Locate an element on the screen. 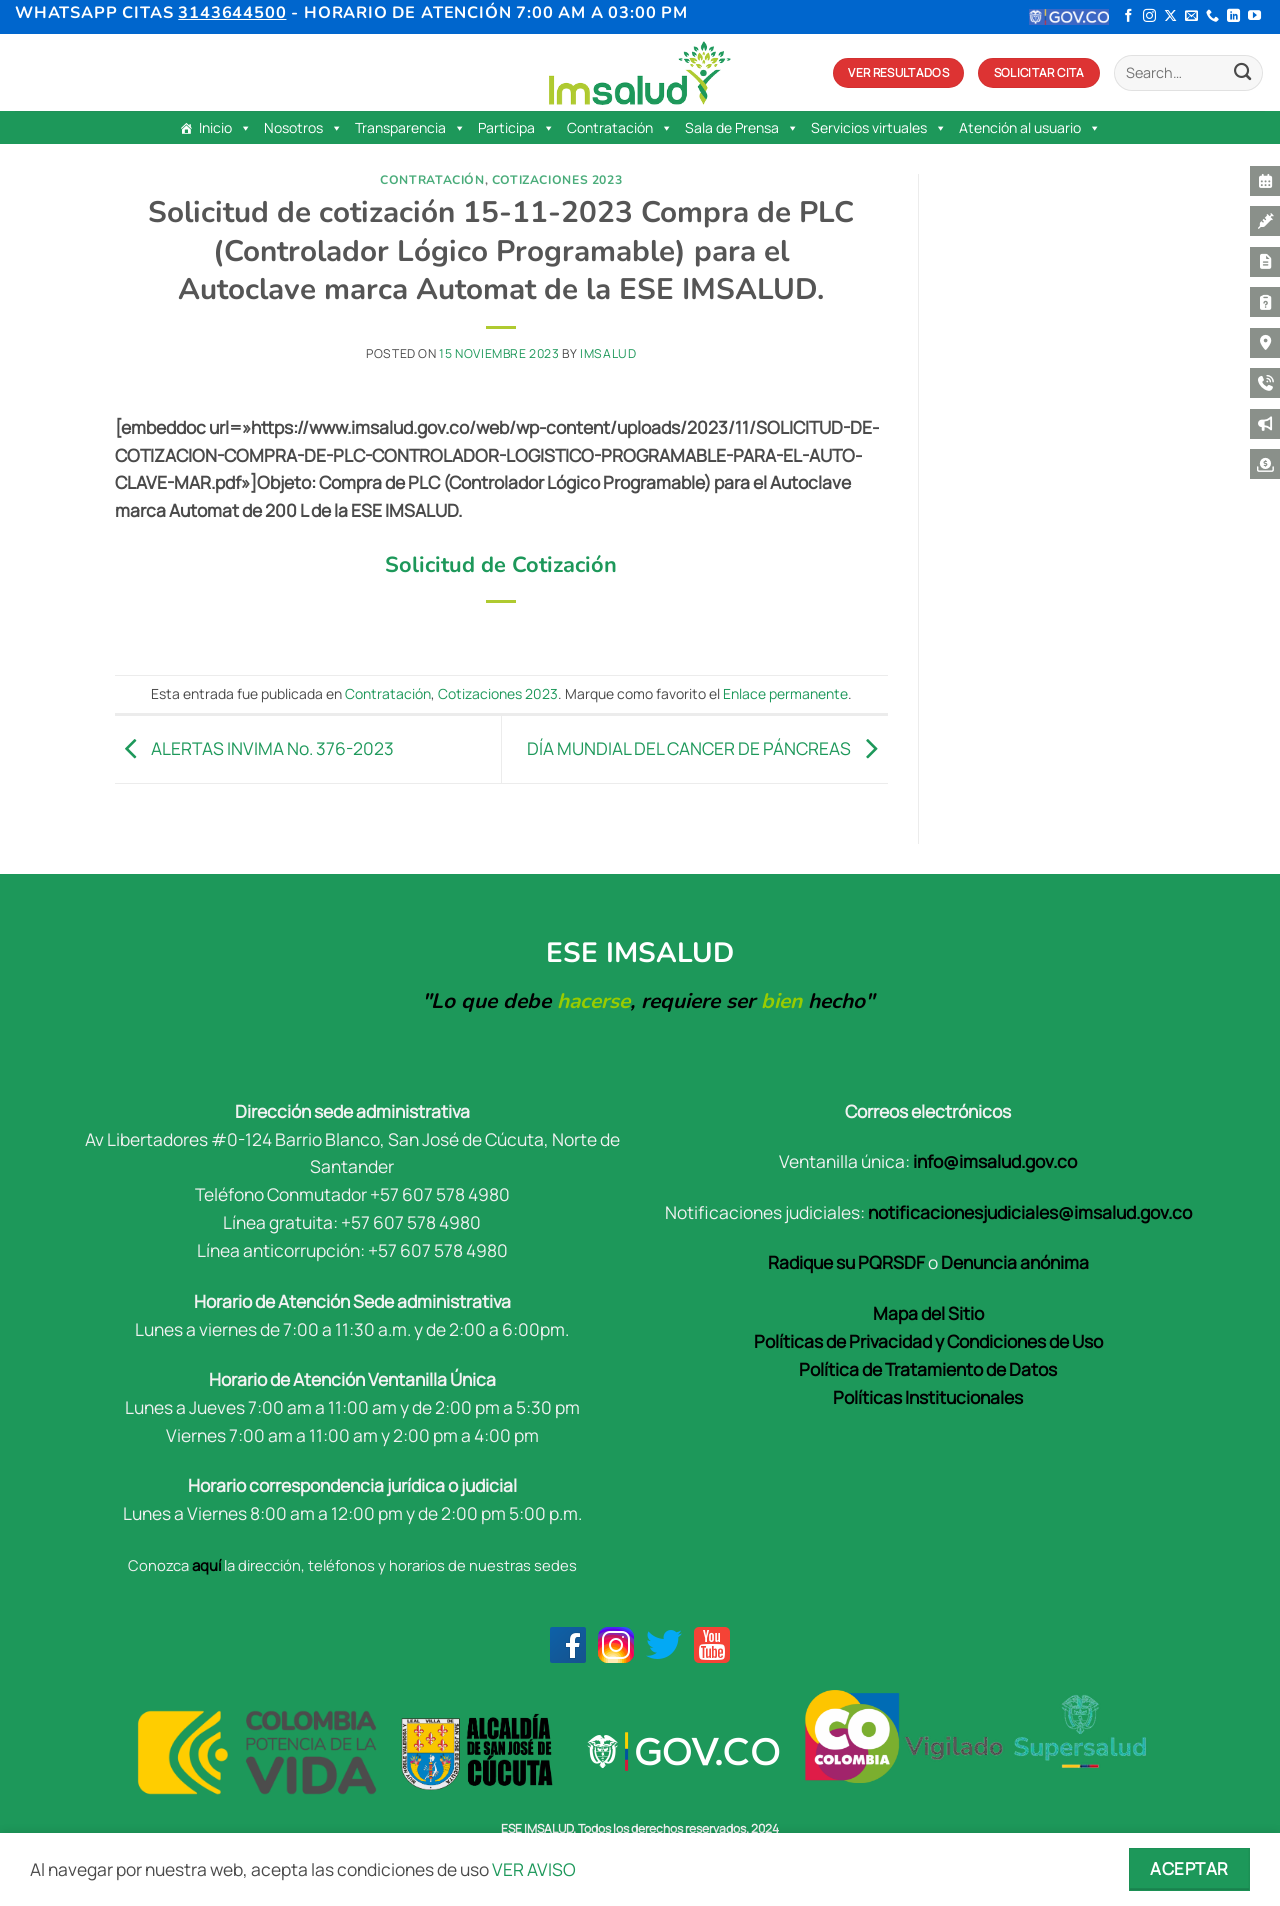 This screenshot has height=1906, width=1280. aquí is located at coordinates (206, 1565).